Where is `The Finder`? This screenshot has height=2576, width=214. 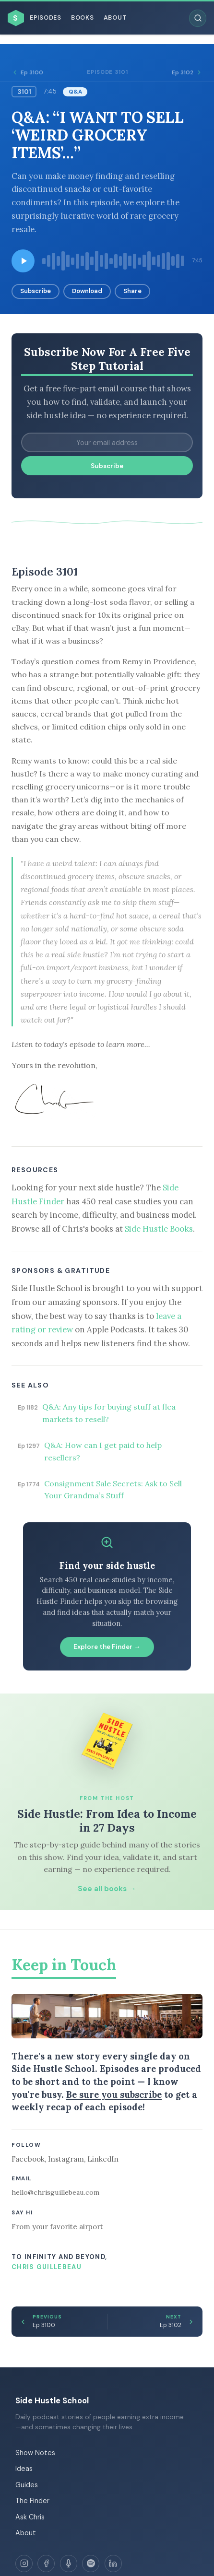
The Finder is located at coordinates (32, 2500).